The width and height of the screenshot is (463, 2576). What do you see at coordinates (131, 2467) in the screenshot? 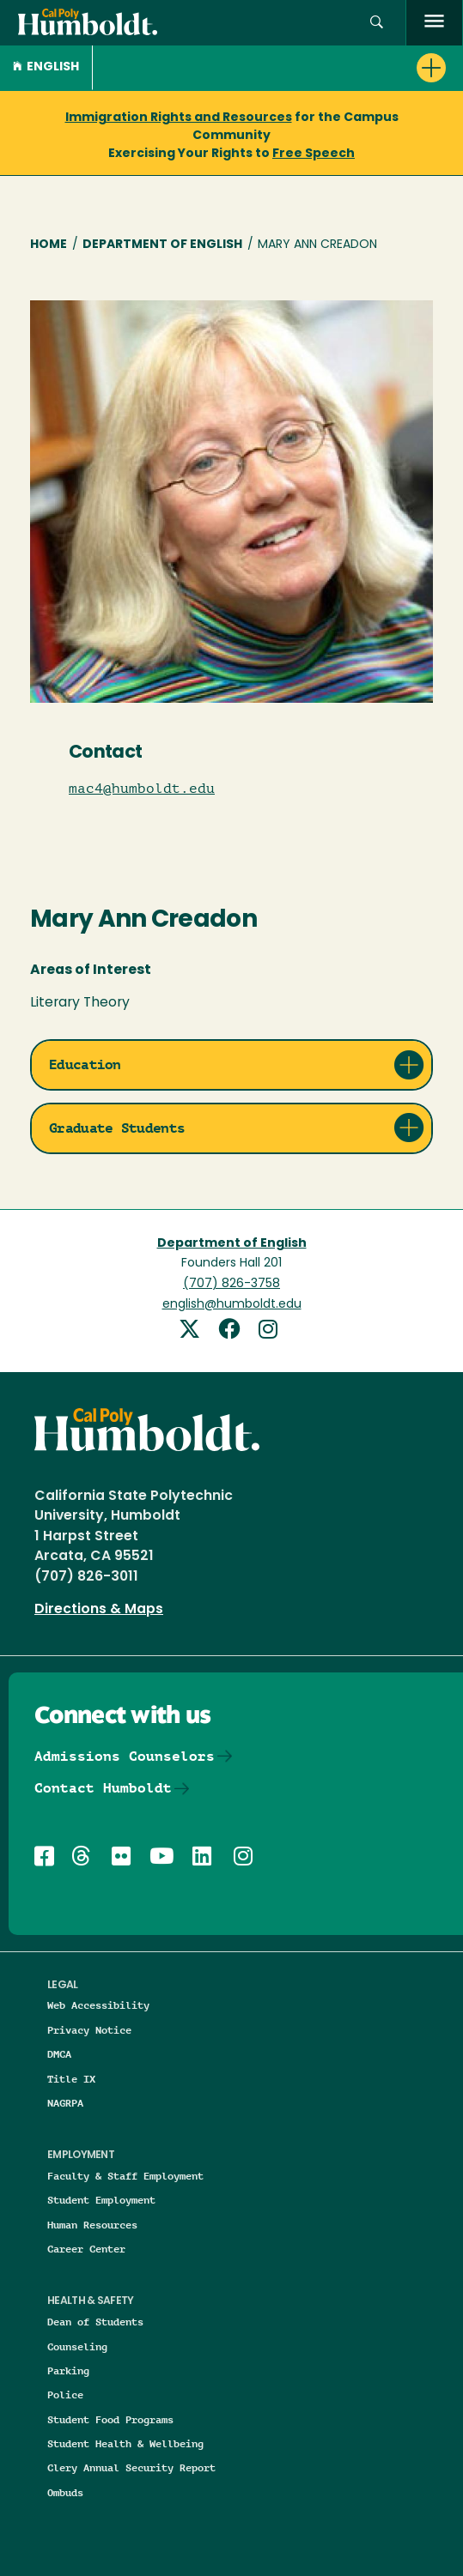
I see `Clery Annual Security Report` at bounding box center [131, 2467].